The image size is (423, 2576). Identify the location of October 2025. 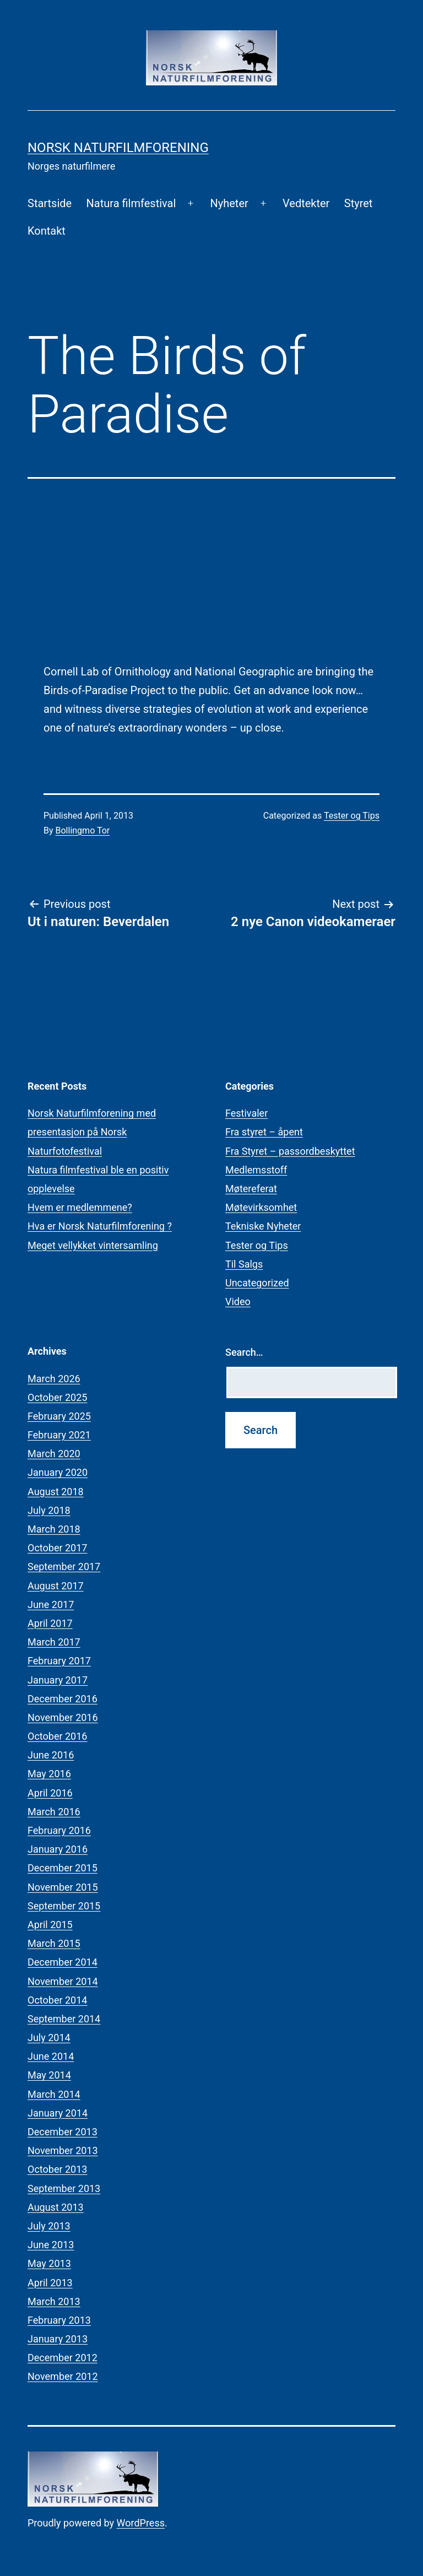
(57, 1397).